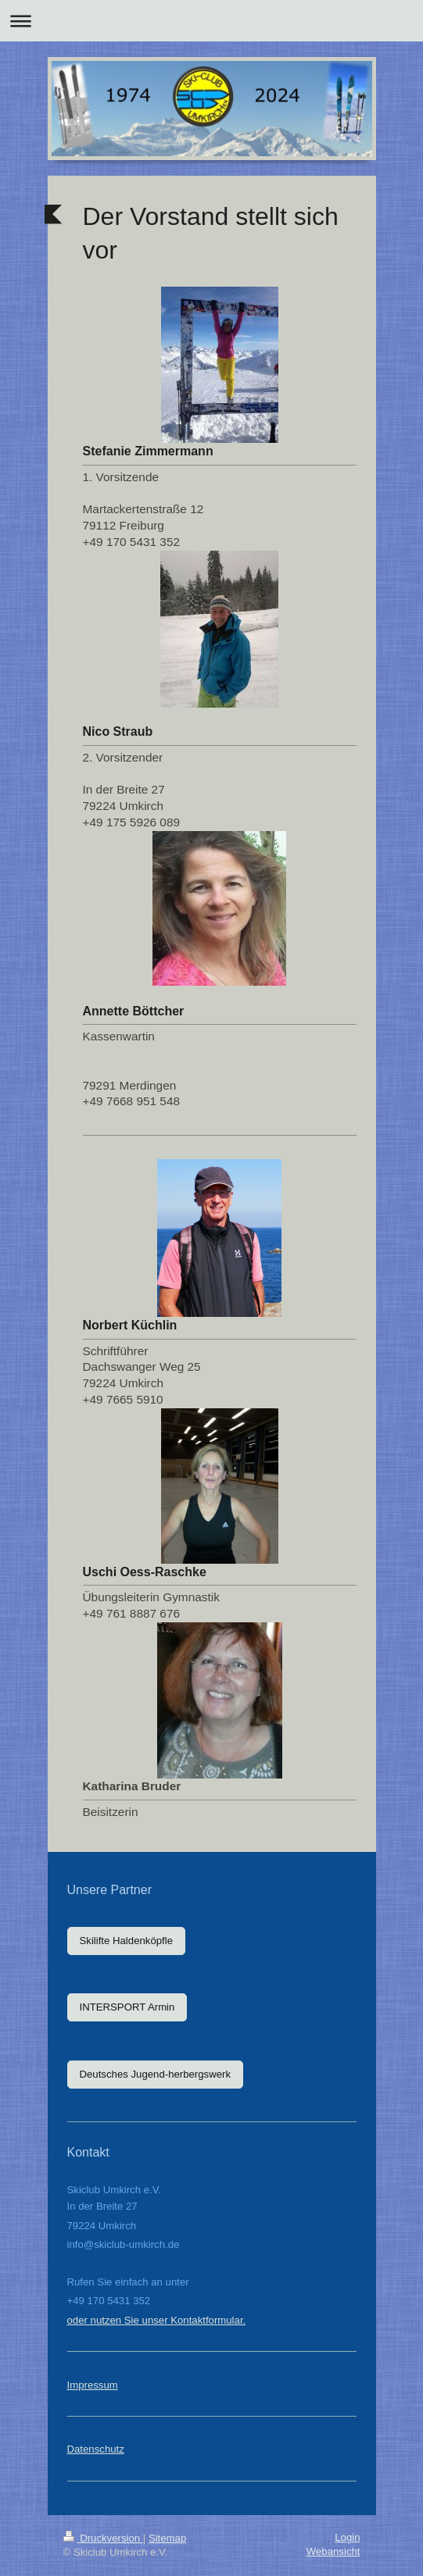  Describe the element at coordinates (156, 2320) in the screenshot. I see `oder nutzen Sie unser Kontaktformular.` at that location.